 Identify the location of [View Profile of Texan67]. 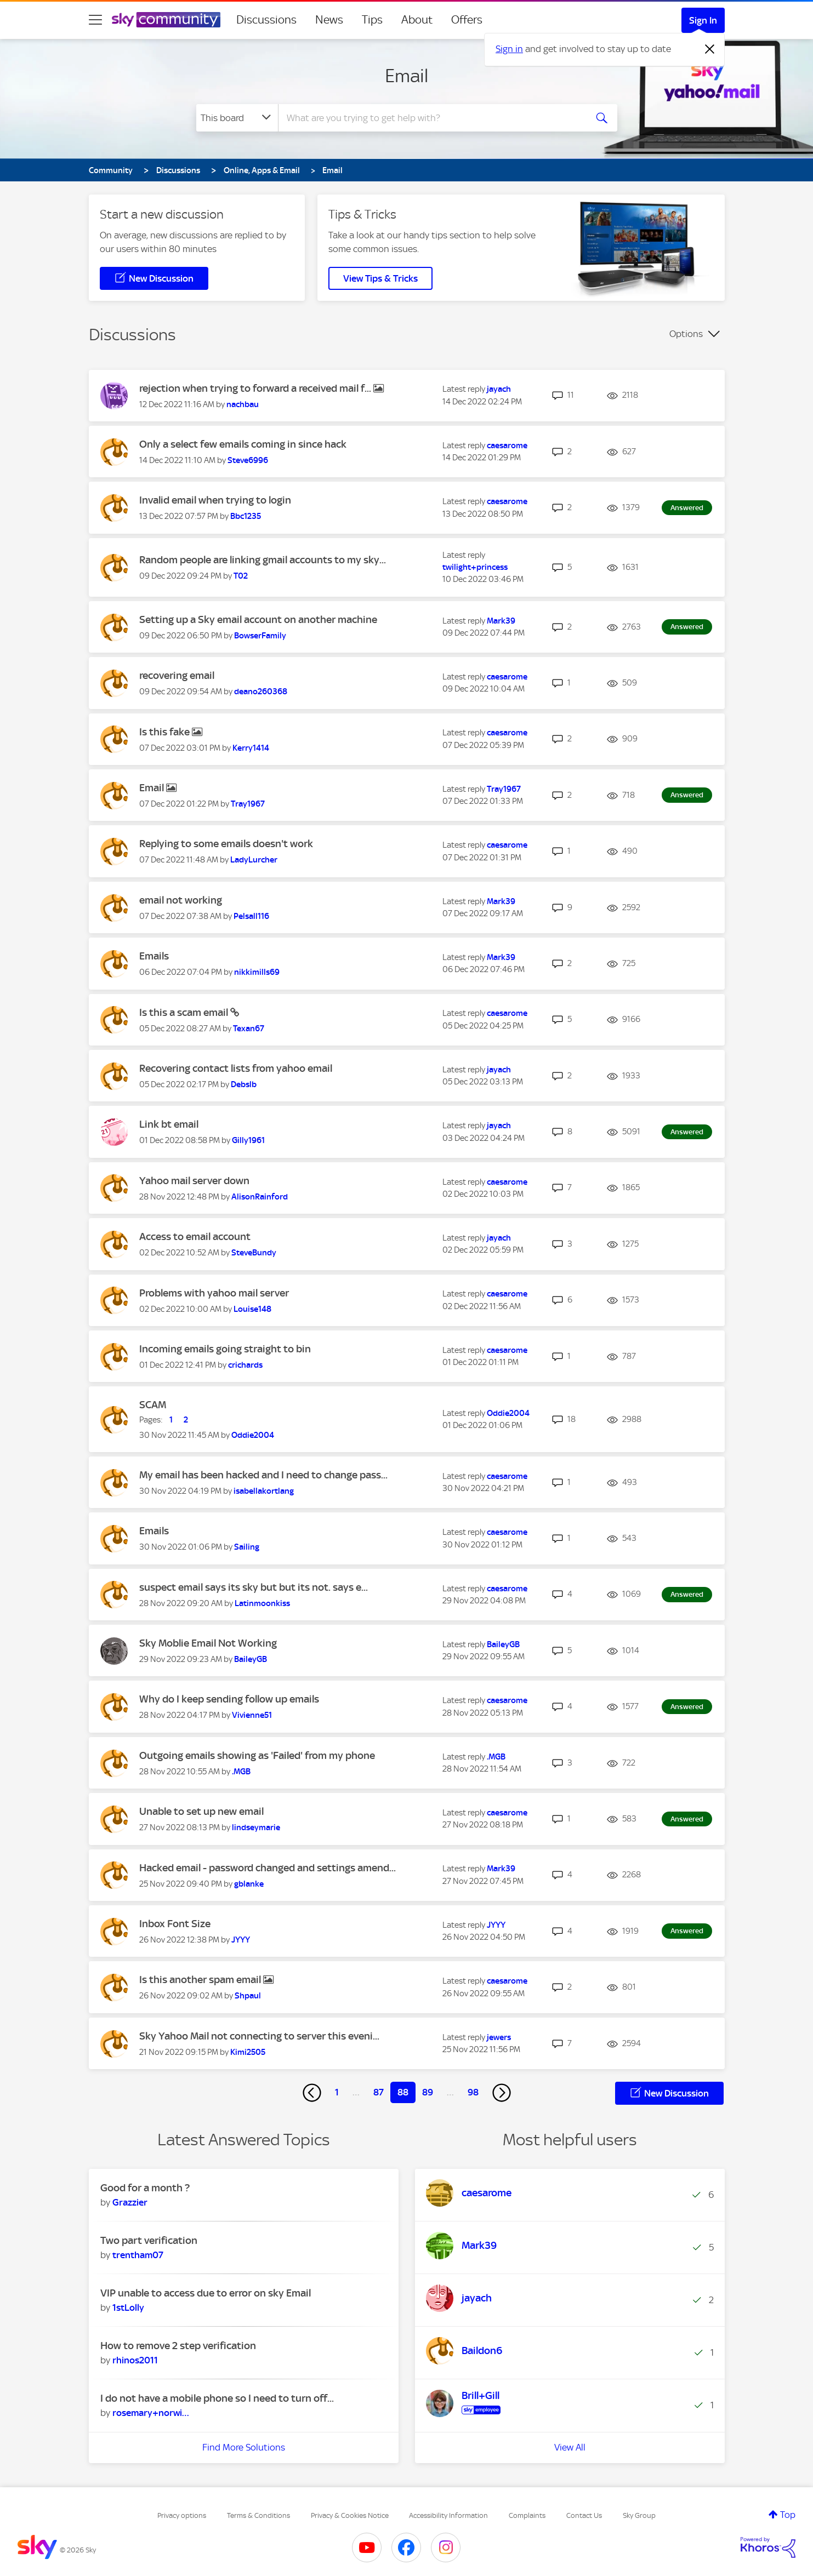
(248, 1028).